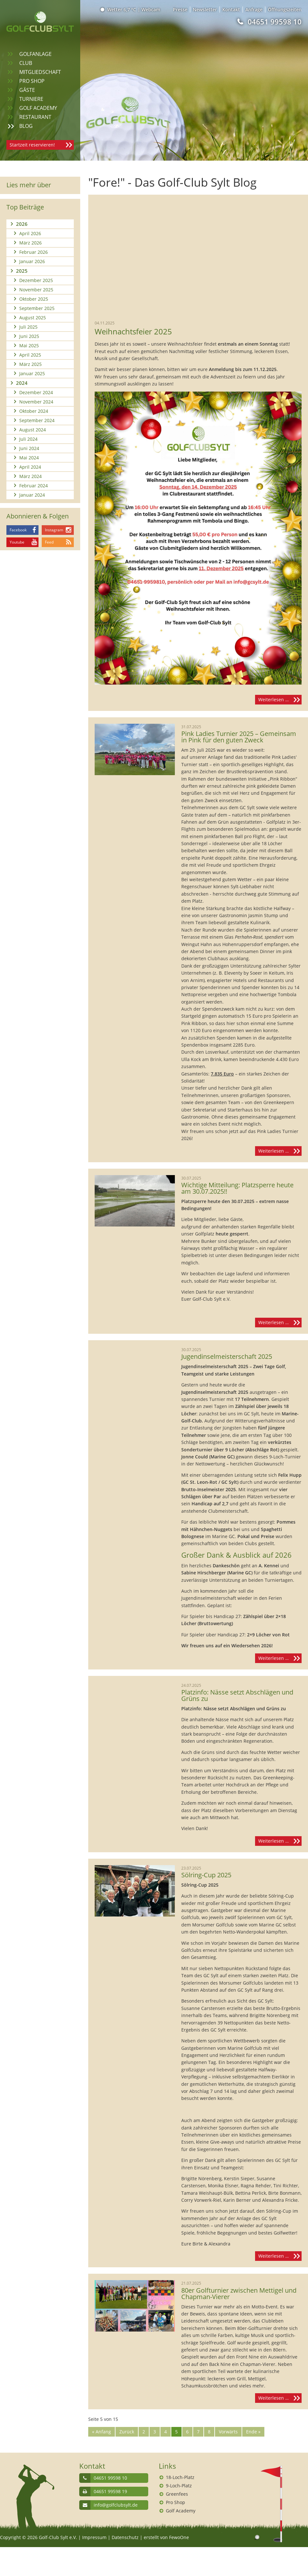  Describe the element at coordinates (37, 308) in the screenshot. I see `September 2025` at that location.